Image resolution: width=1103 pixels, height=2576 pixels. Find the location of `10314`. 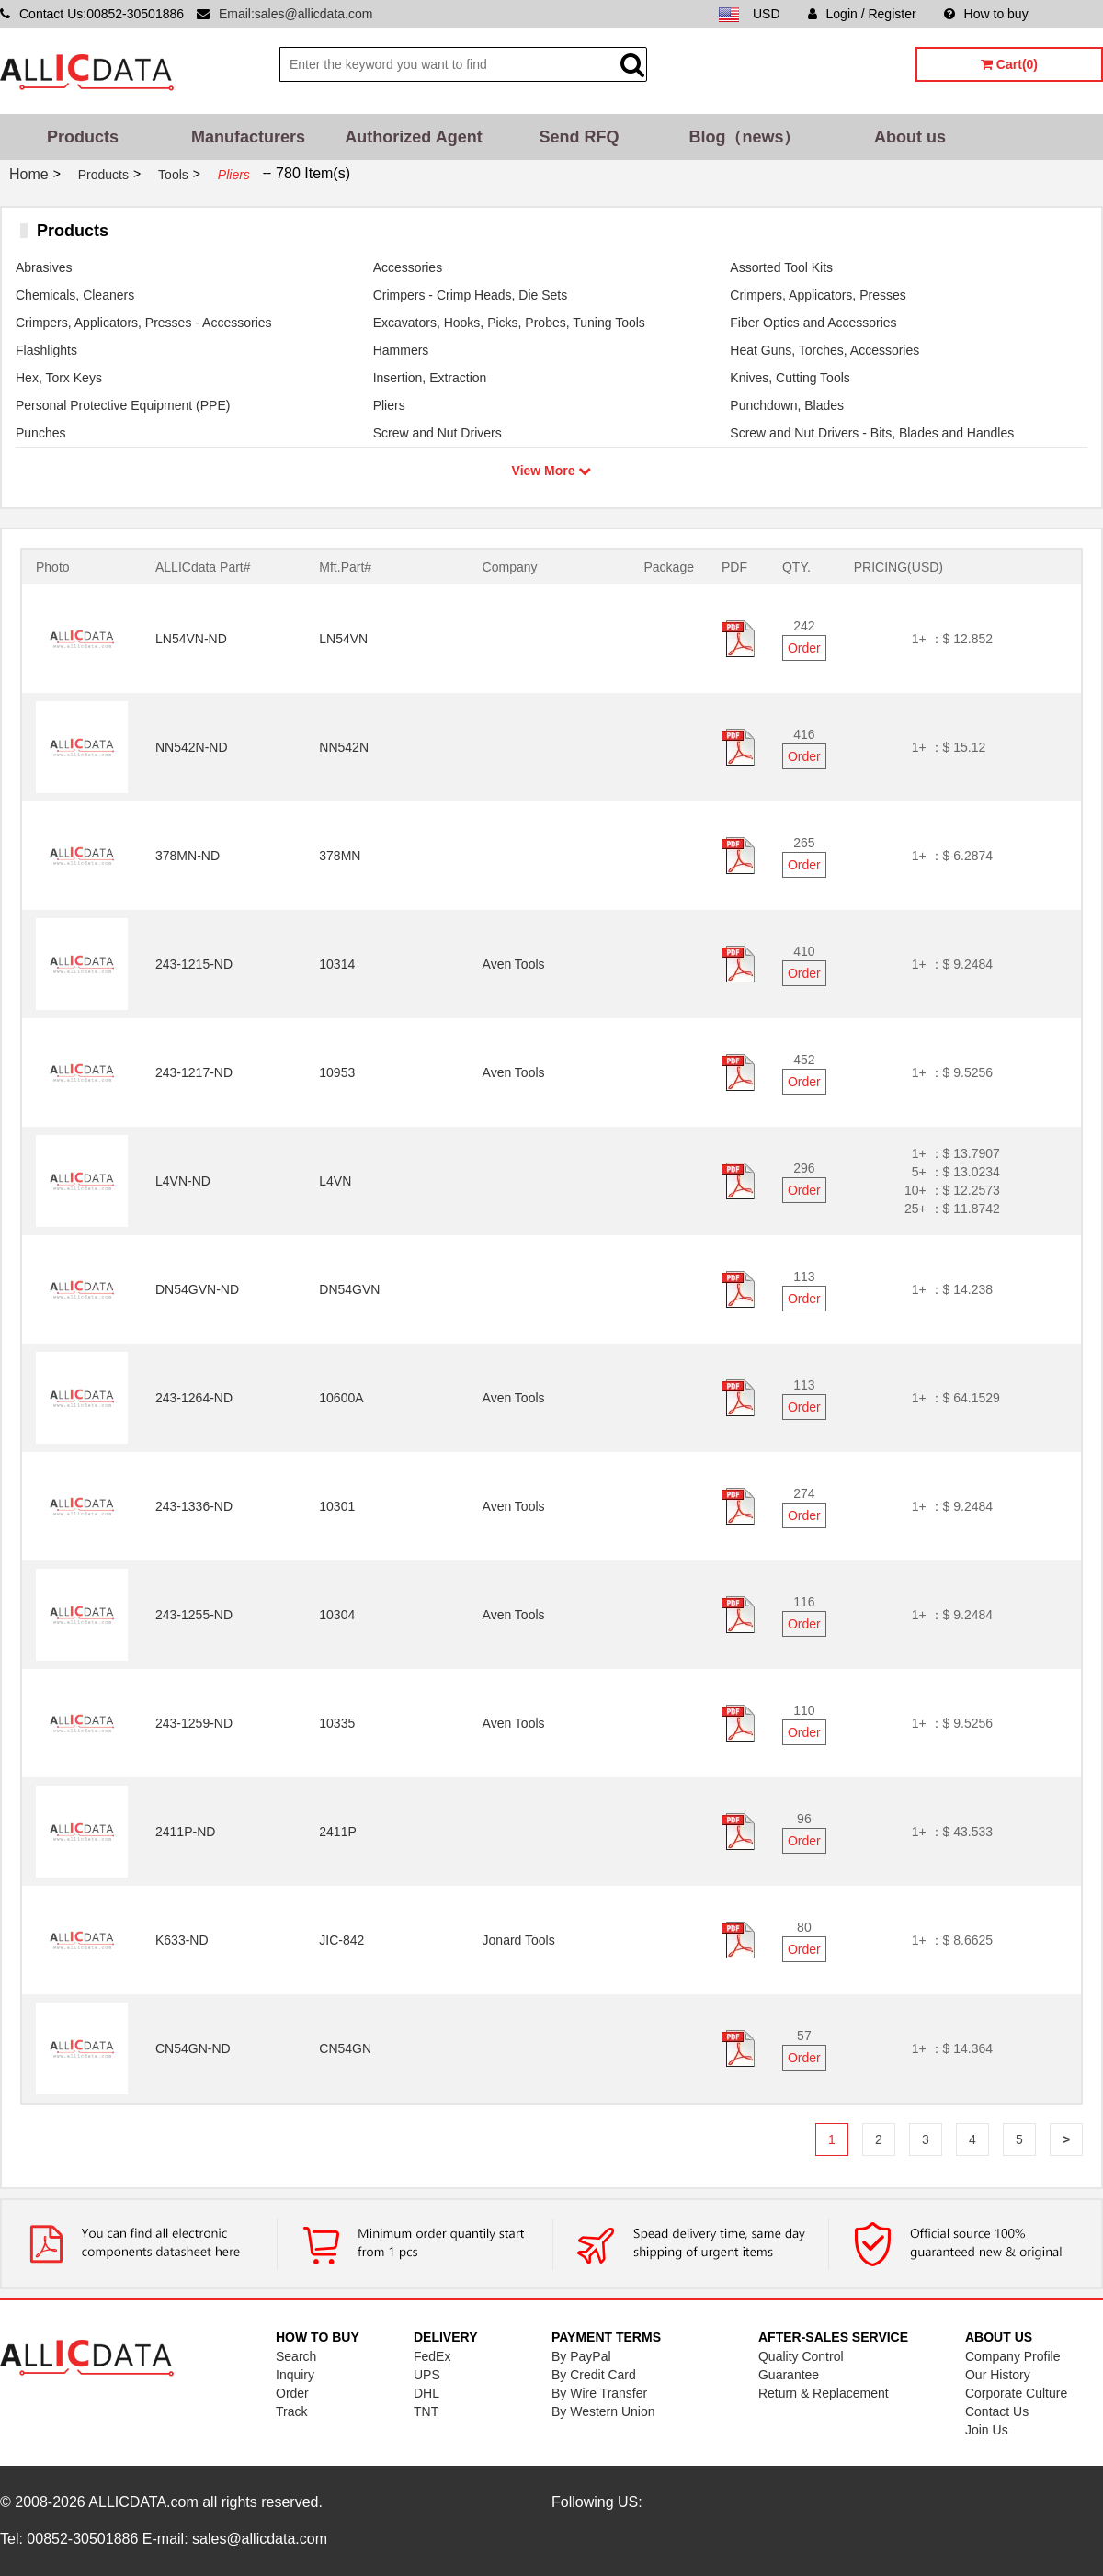

10314 is located at coordinates (337, 964).